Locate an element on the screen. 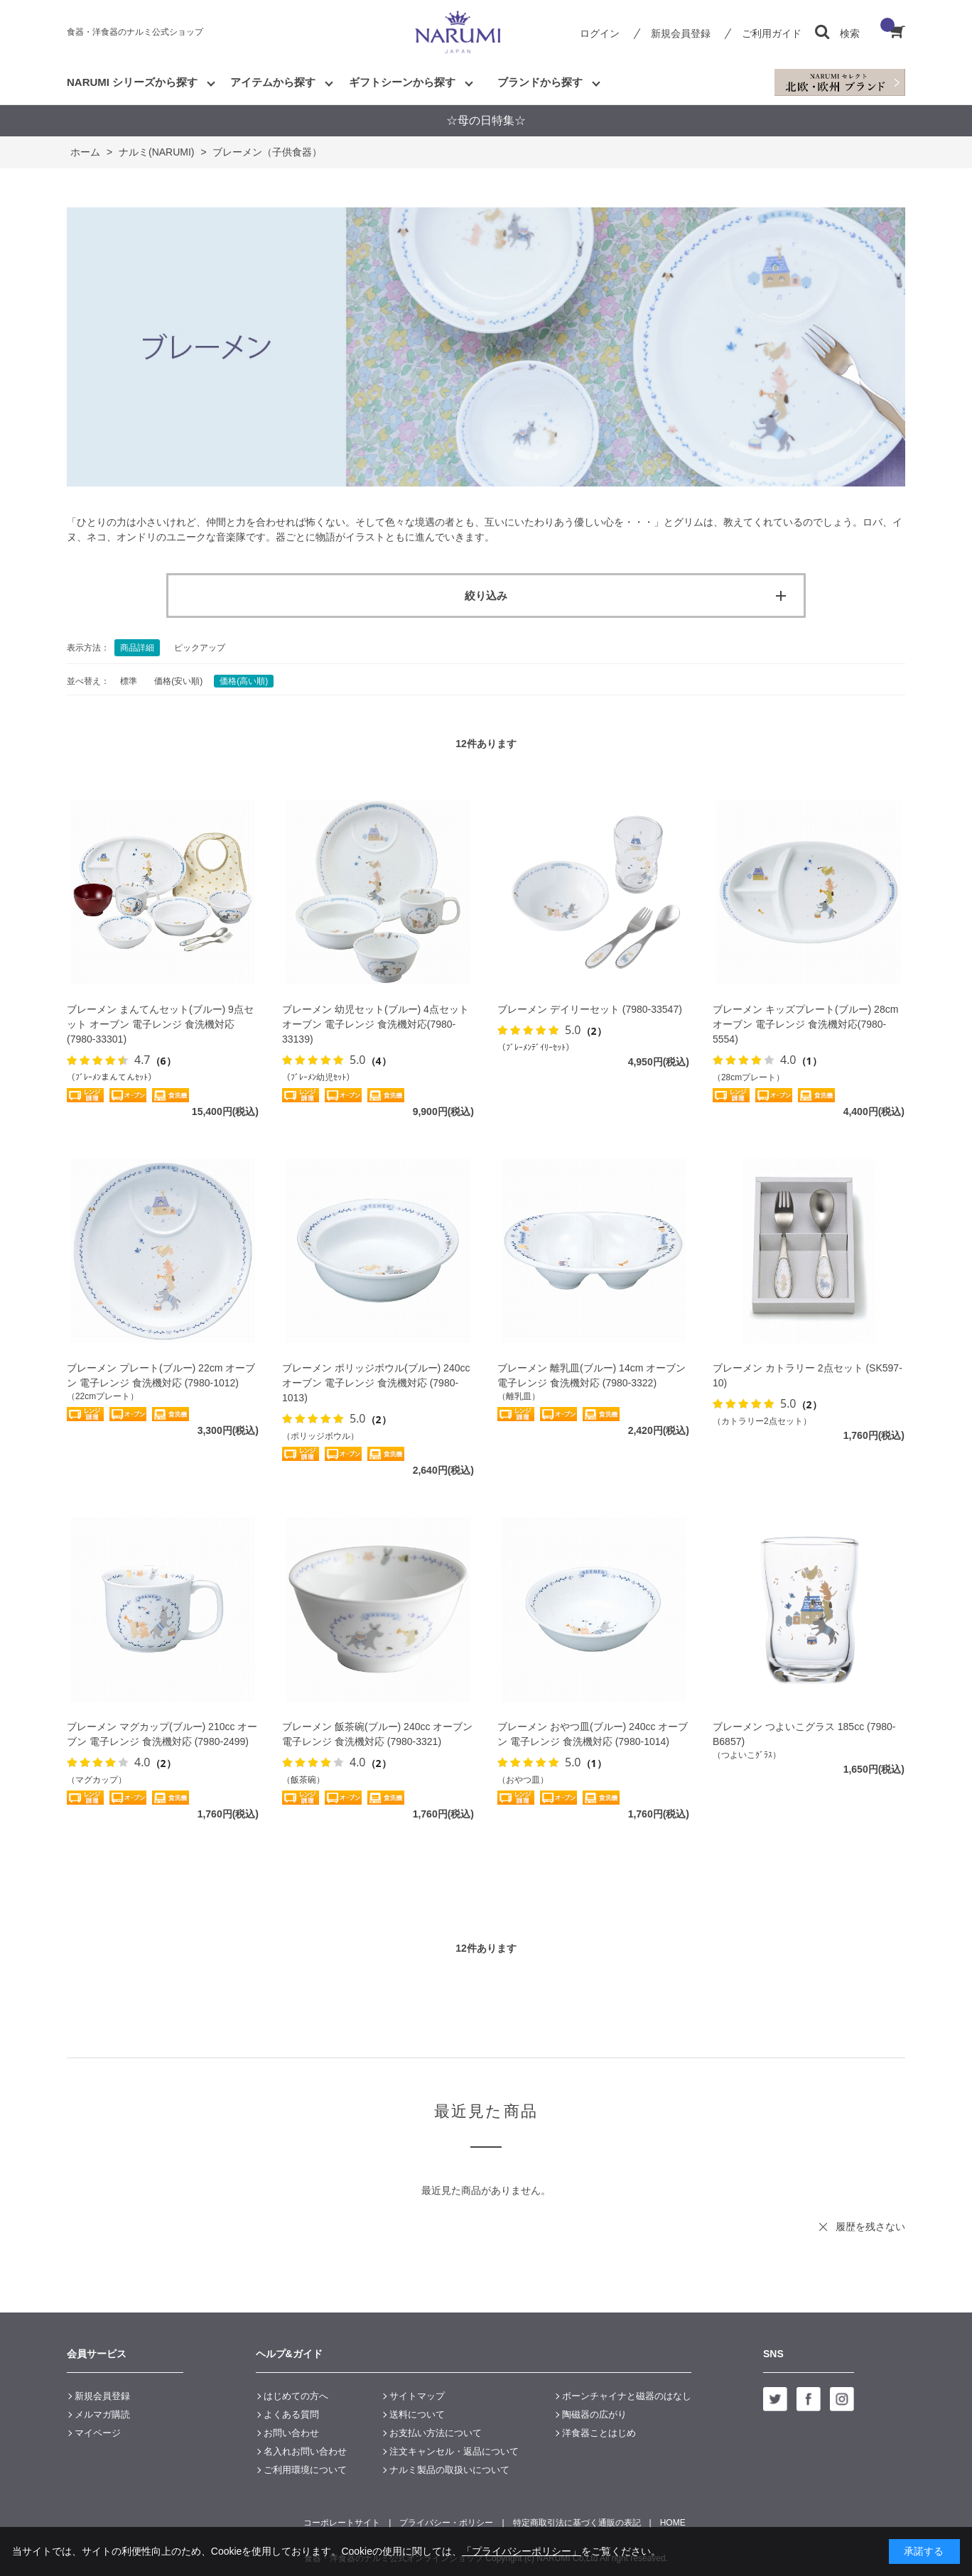 This screenshot has height=2576, width=972. ブレーメン まんてんセット(ブルー) 9点セット オーブン 電子レンジ 食洗機対応 (7980-33301) is located at coordinates (160, 1024).